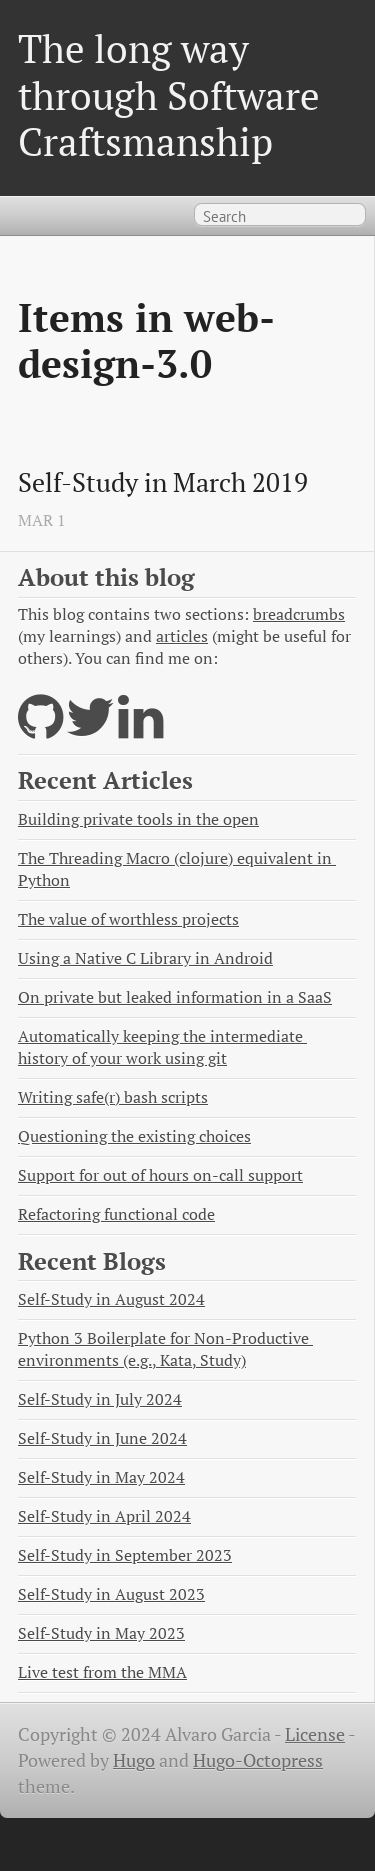  Describe the element at coordinates (111, 1594) in the screenshot. I see `Self-Study in August 2023` at that location.